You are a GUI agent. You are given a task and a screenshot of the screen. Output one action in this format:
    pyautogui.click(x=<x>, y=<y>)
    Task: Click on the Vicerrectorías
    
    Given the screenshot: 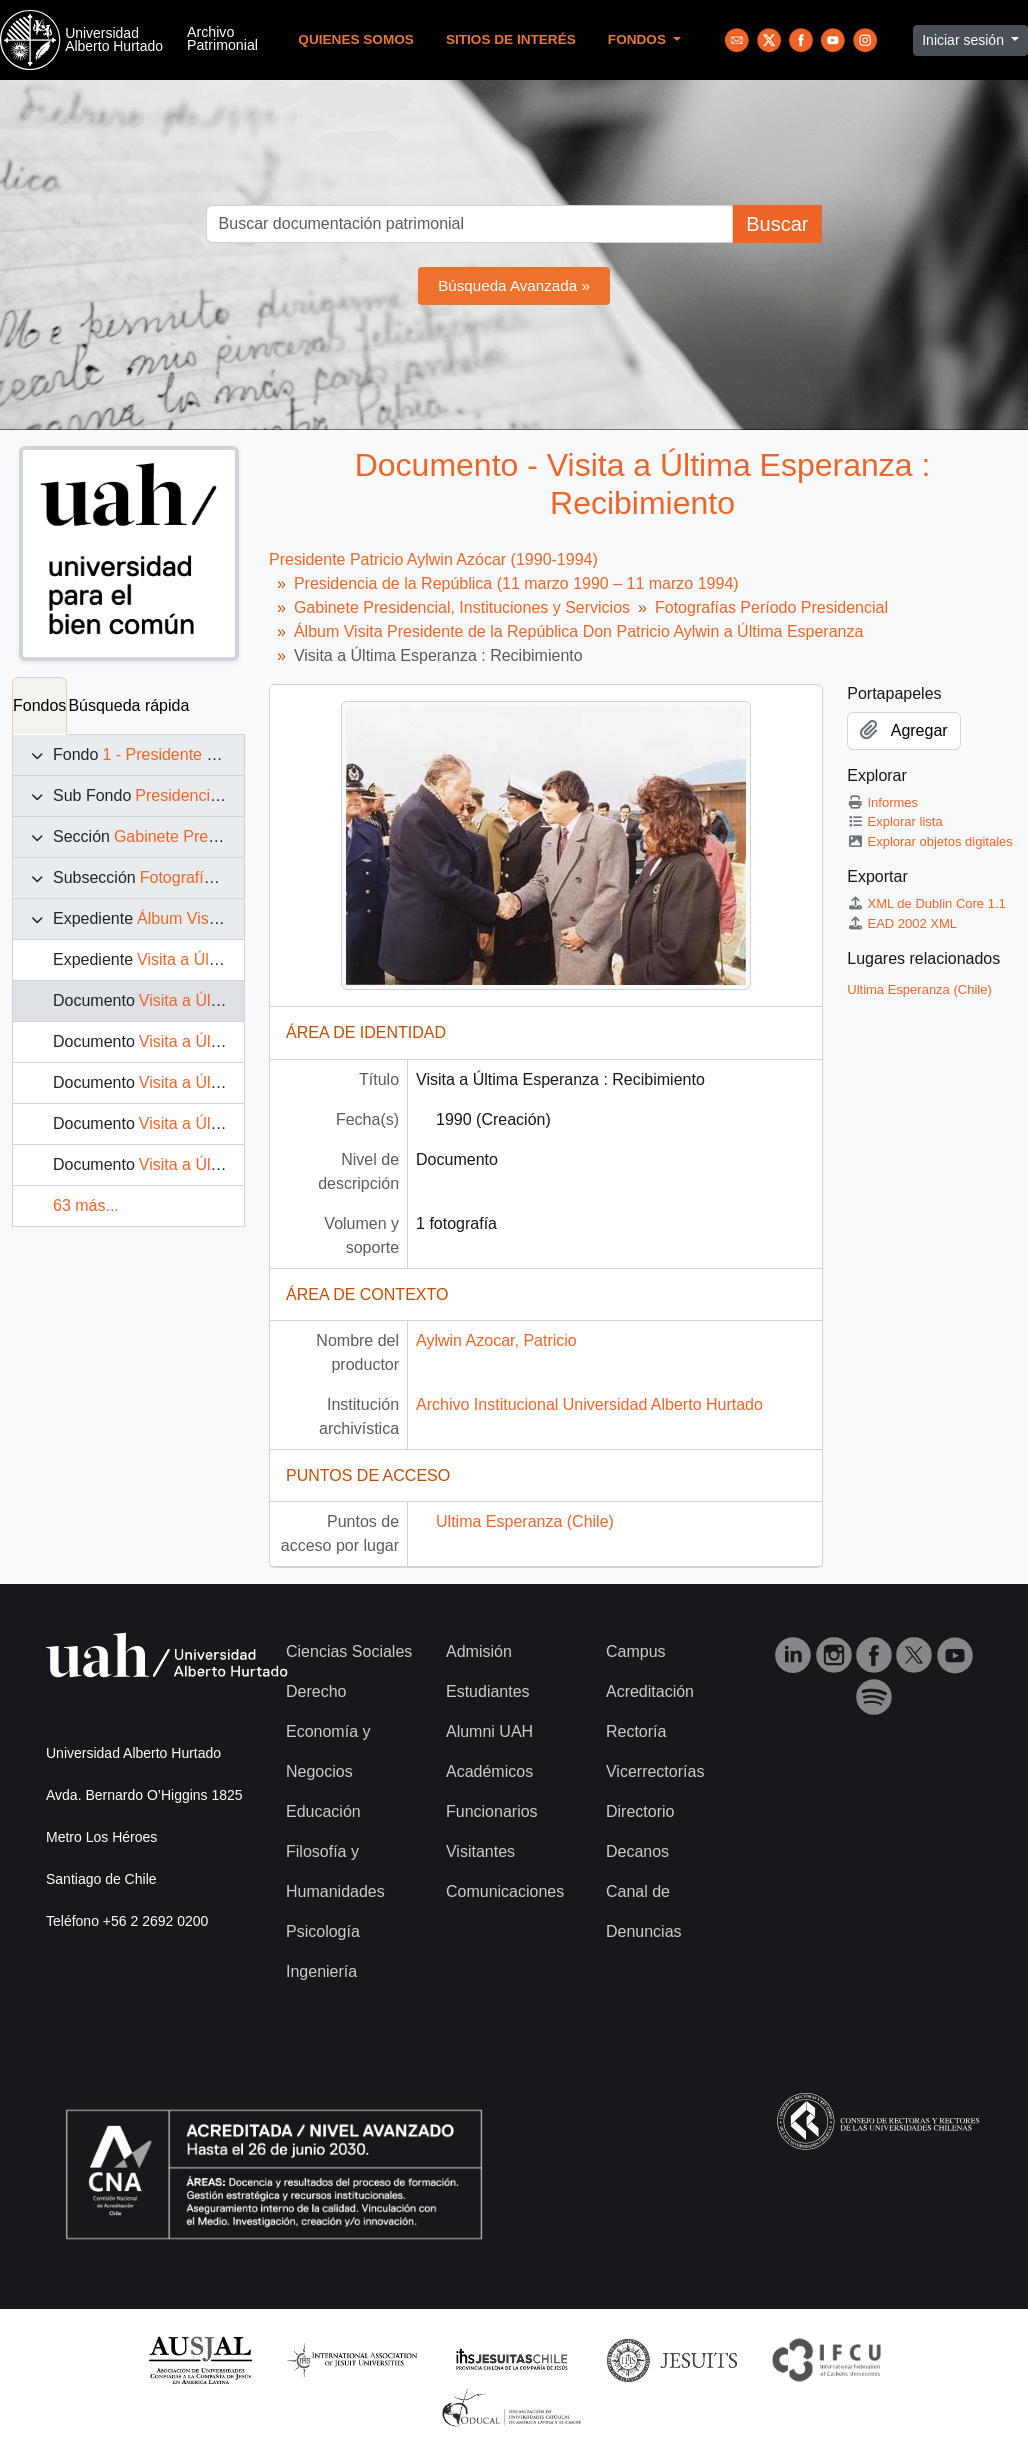 What is the action you would take?
    pyautogui.click(x=655, y=1771)
    